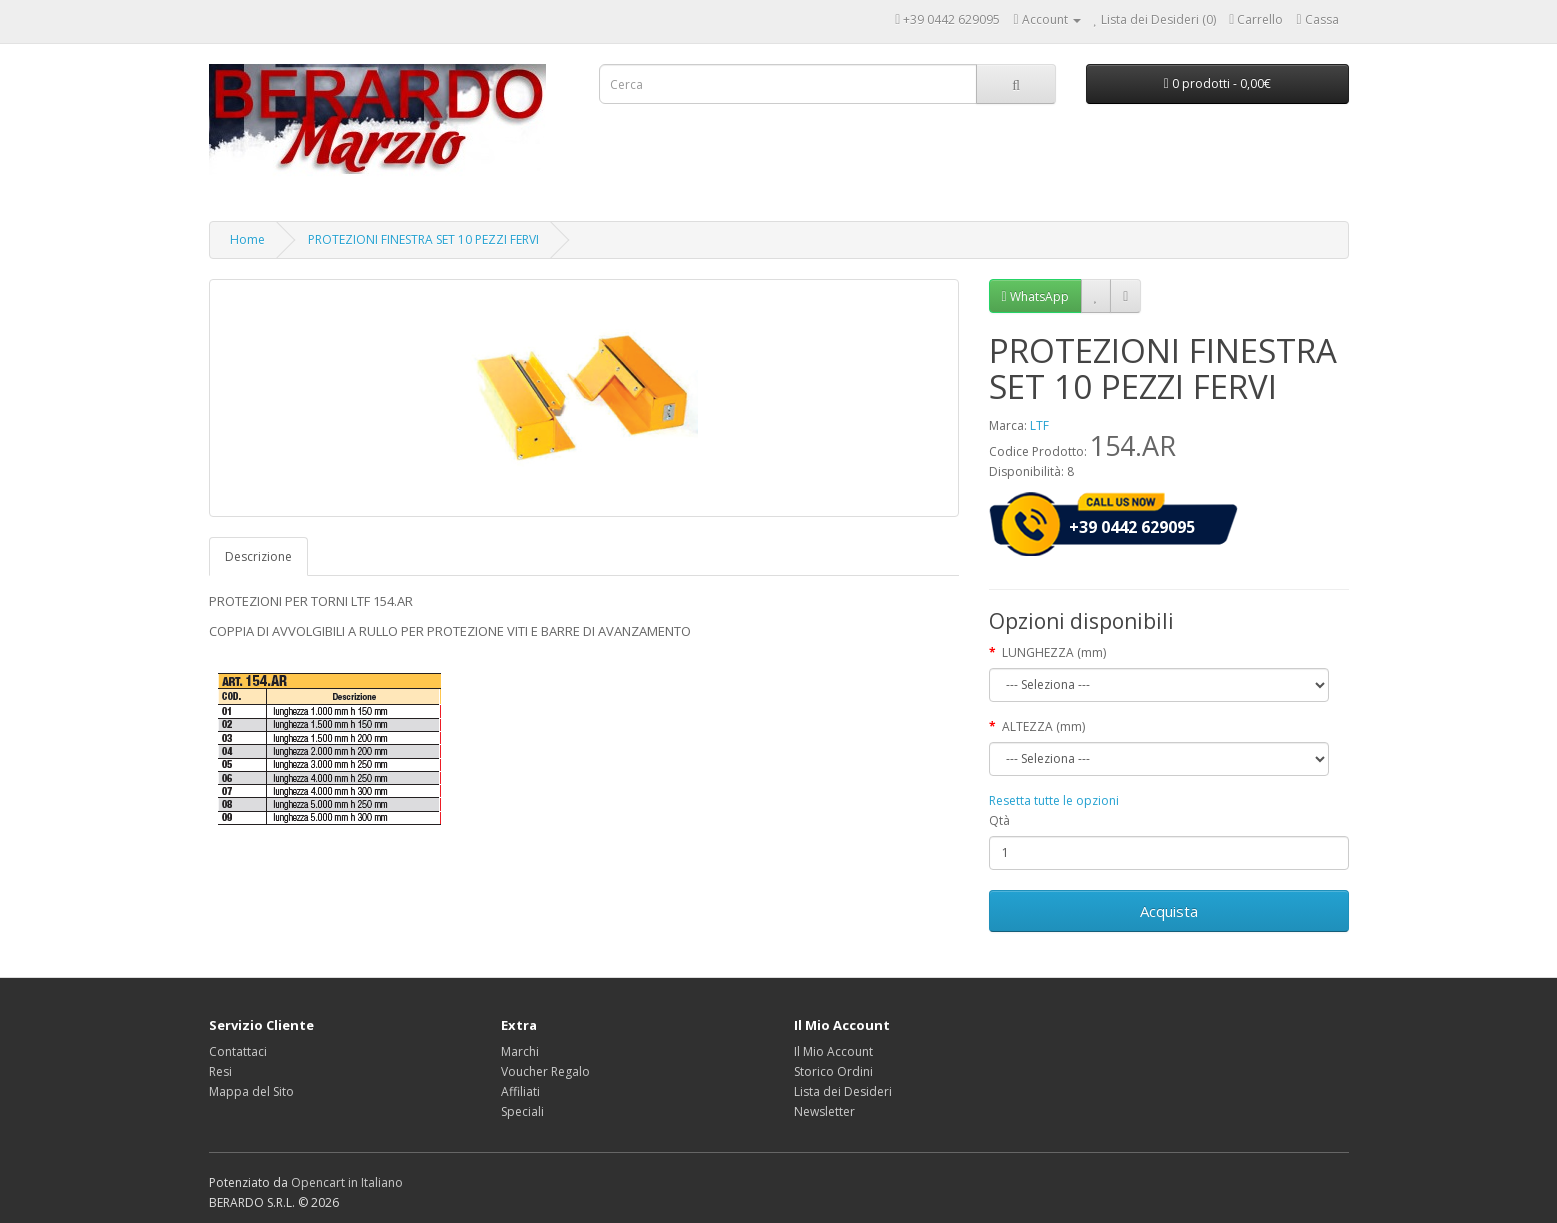 The width and height of the screenshot is (1557, 1223). Describe the element at coordinates (347, 1182) in the screenshot. I see `Opencart in Italiano` at that location.